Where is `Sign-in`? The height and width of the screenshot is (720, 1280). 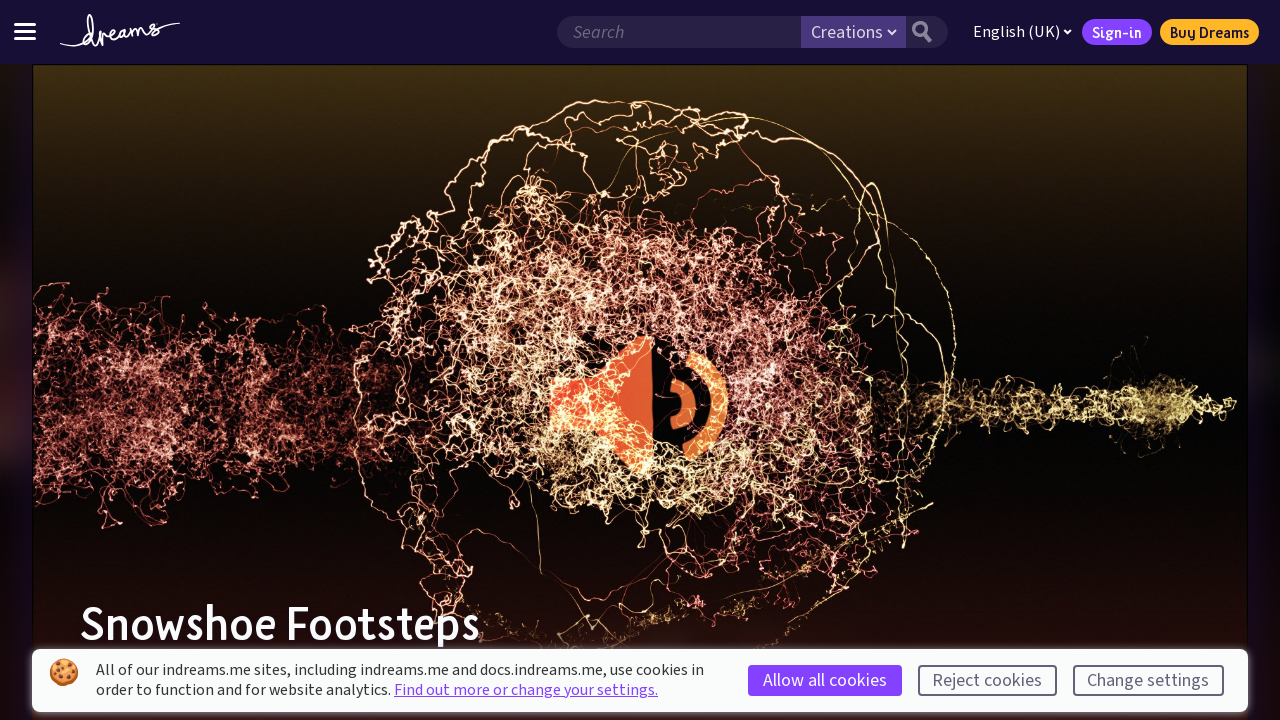
Sign-in is located at coordinates (1117, 32).